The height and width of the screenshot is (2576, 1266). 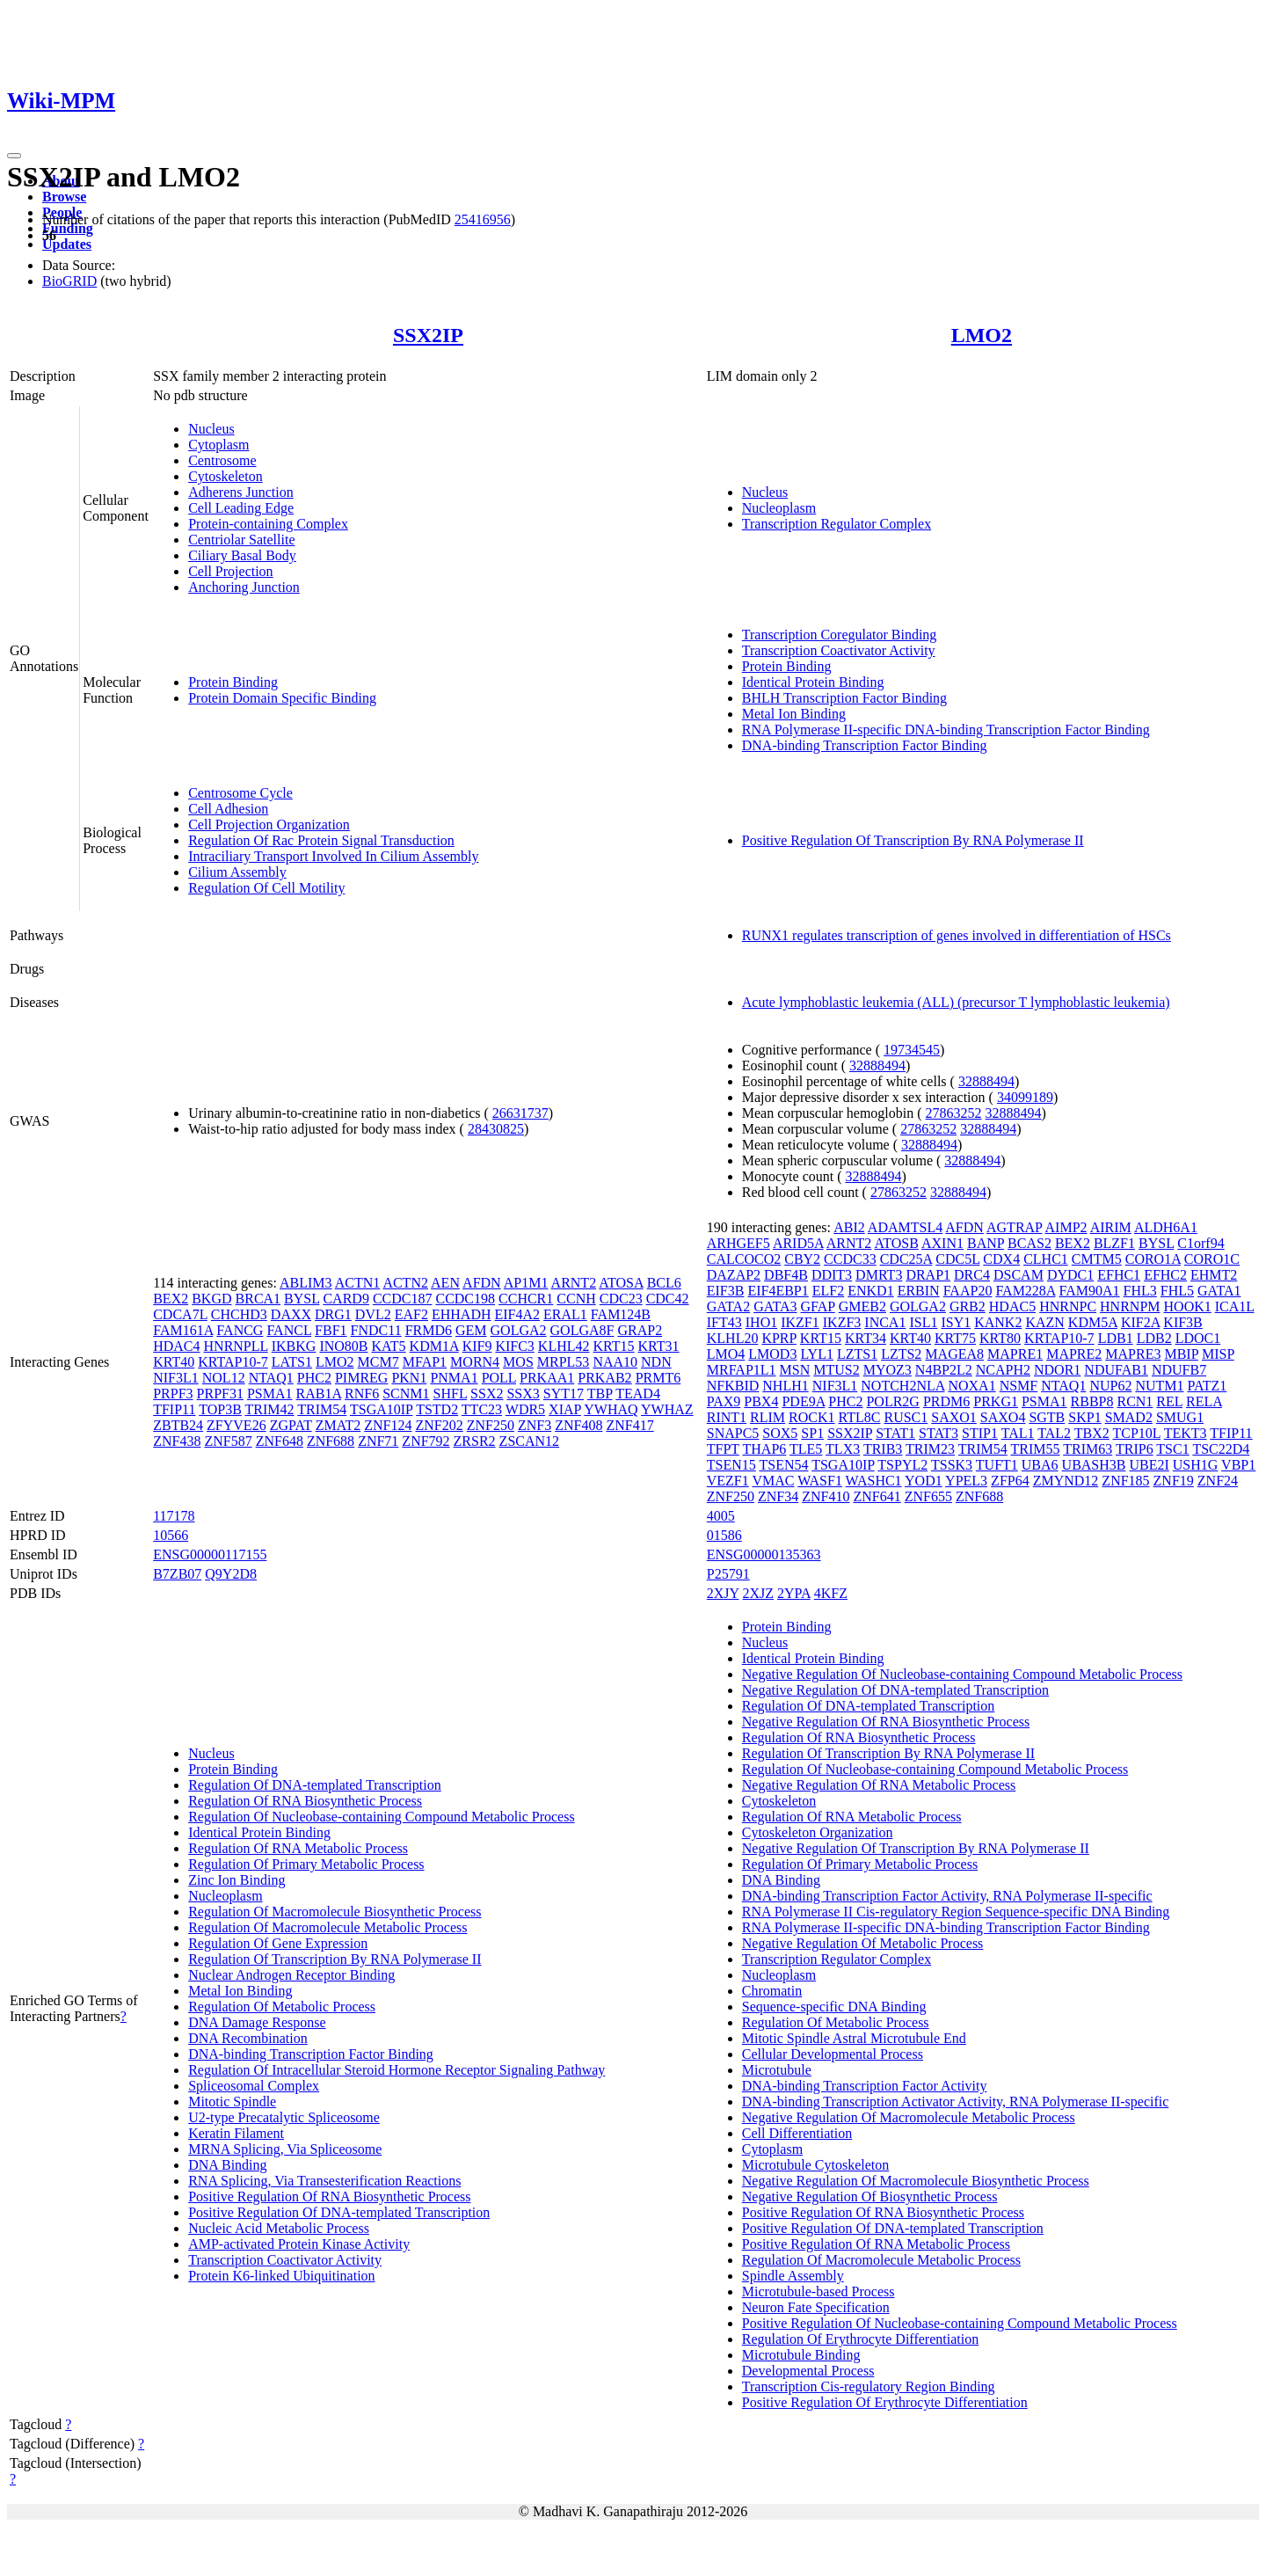 What do you see at coordinates (844, 697) in the screenshot?
I see `BHLH Transcription Factor Binding` at bounding box center [844, 697].